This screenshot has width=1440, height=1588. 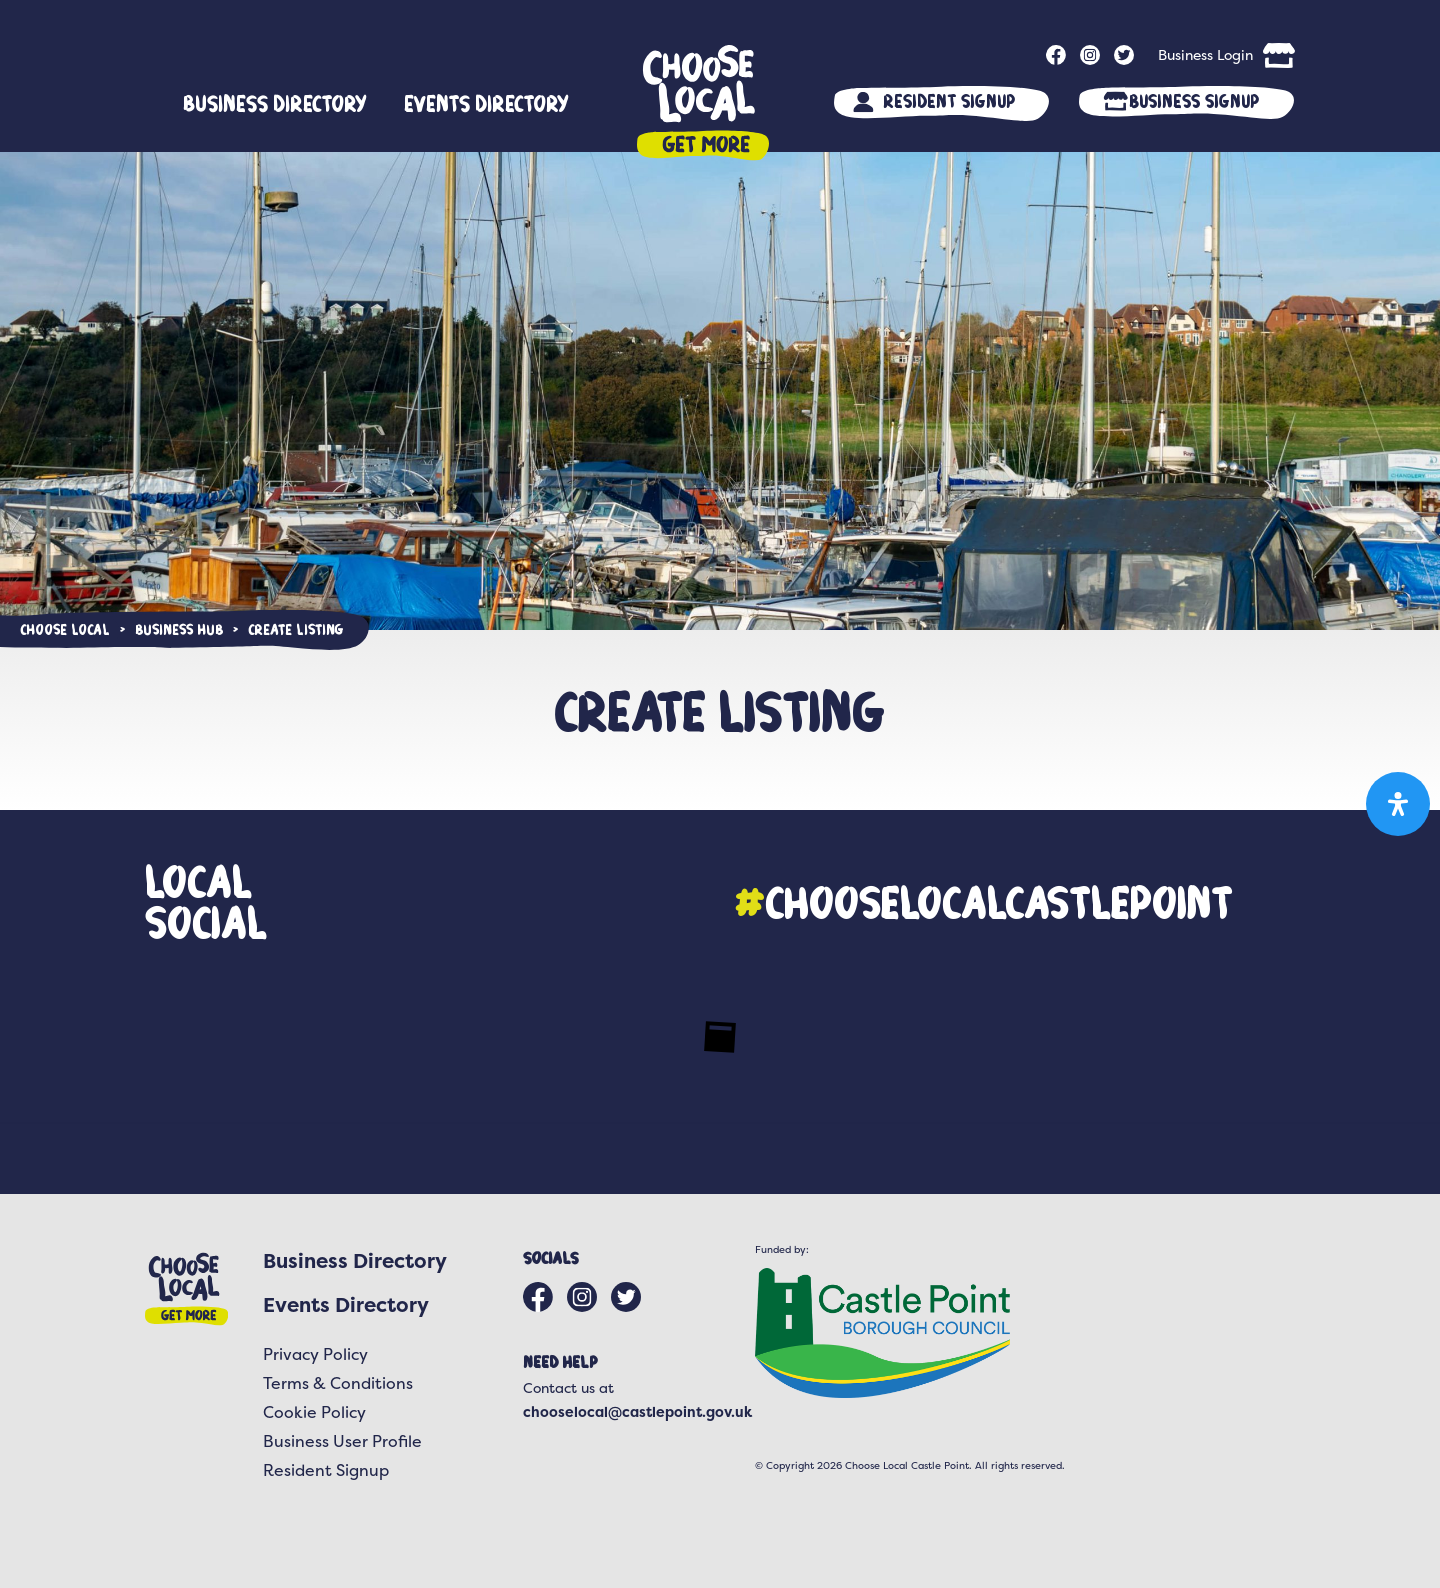 What do you see at coordinates (949, 100) in the screenshot?
I see `Resident Signup` at bounding box center [949, 100].